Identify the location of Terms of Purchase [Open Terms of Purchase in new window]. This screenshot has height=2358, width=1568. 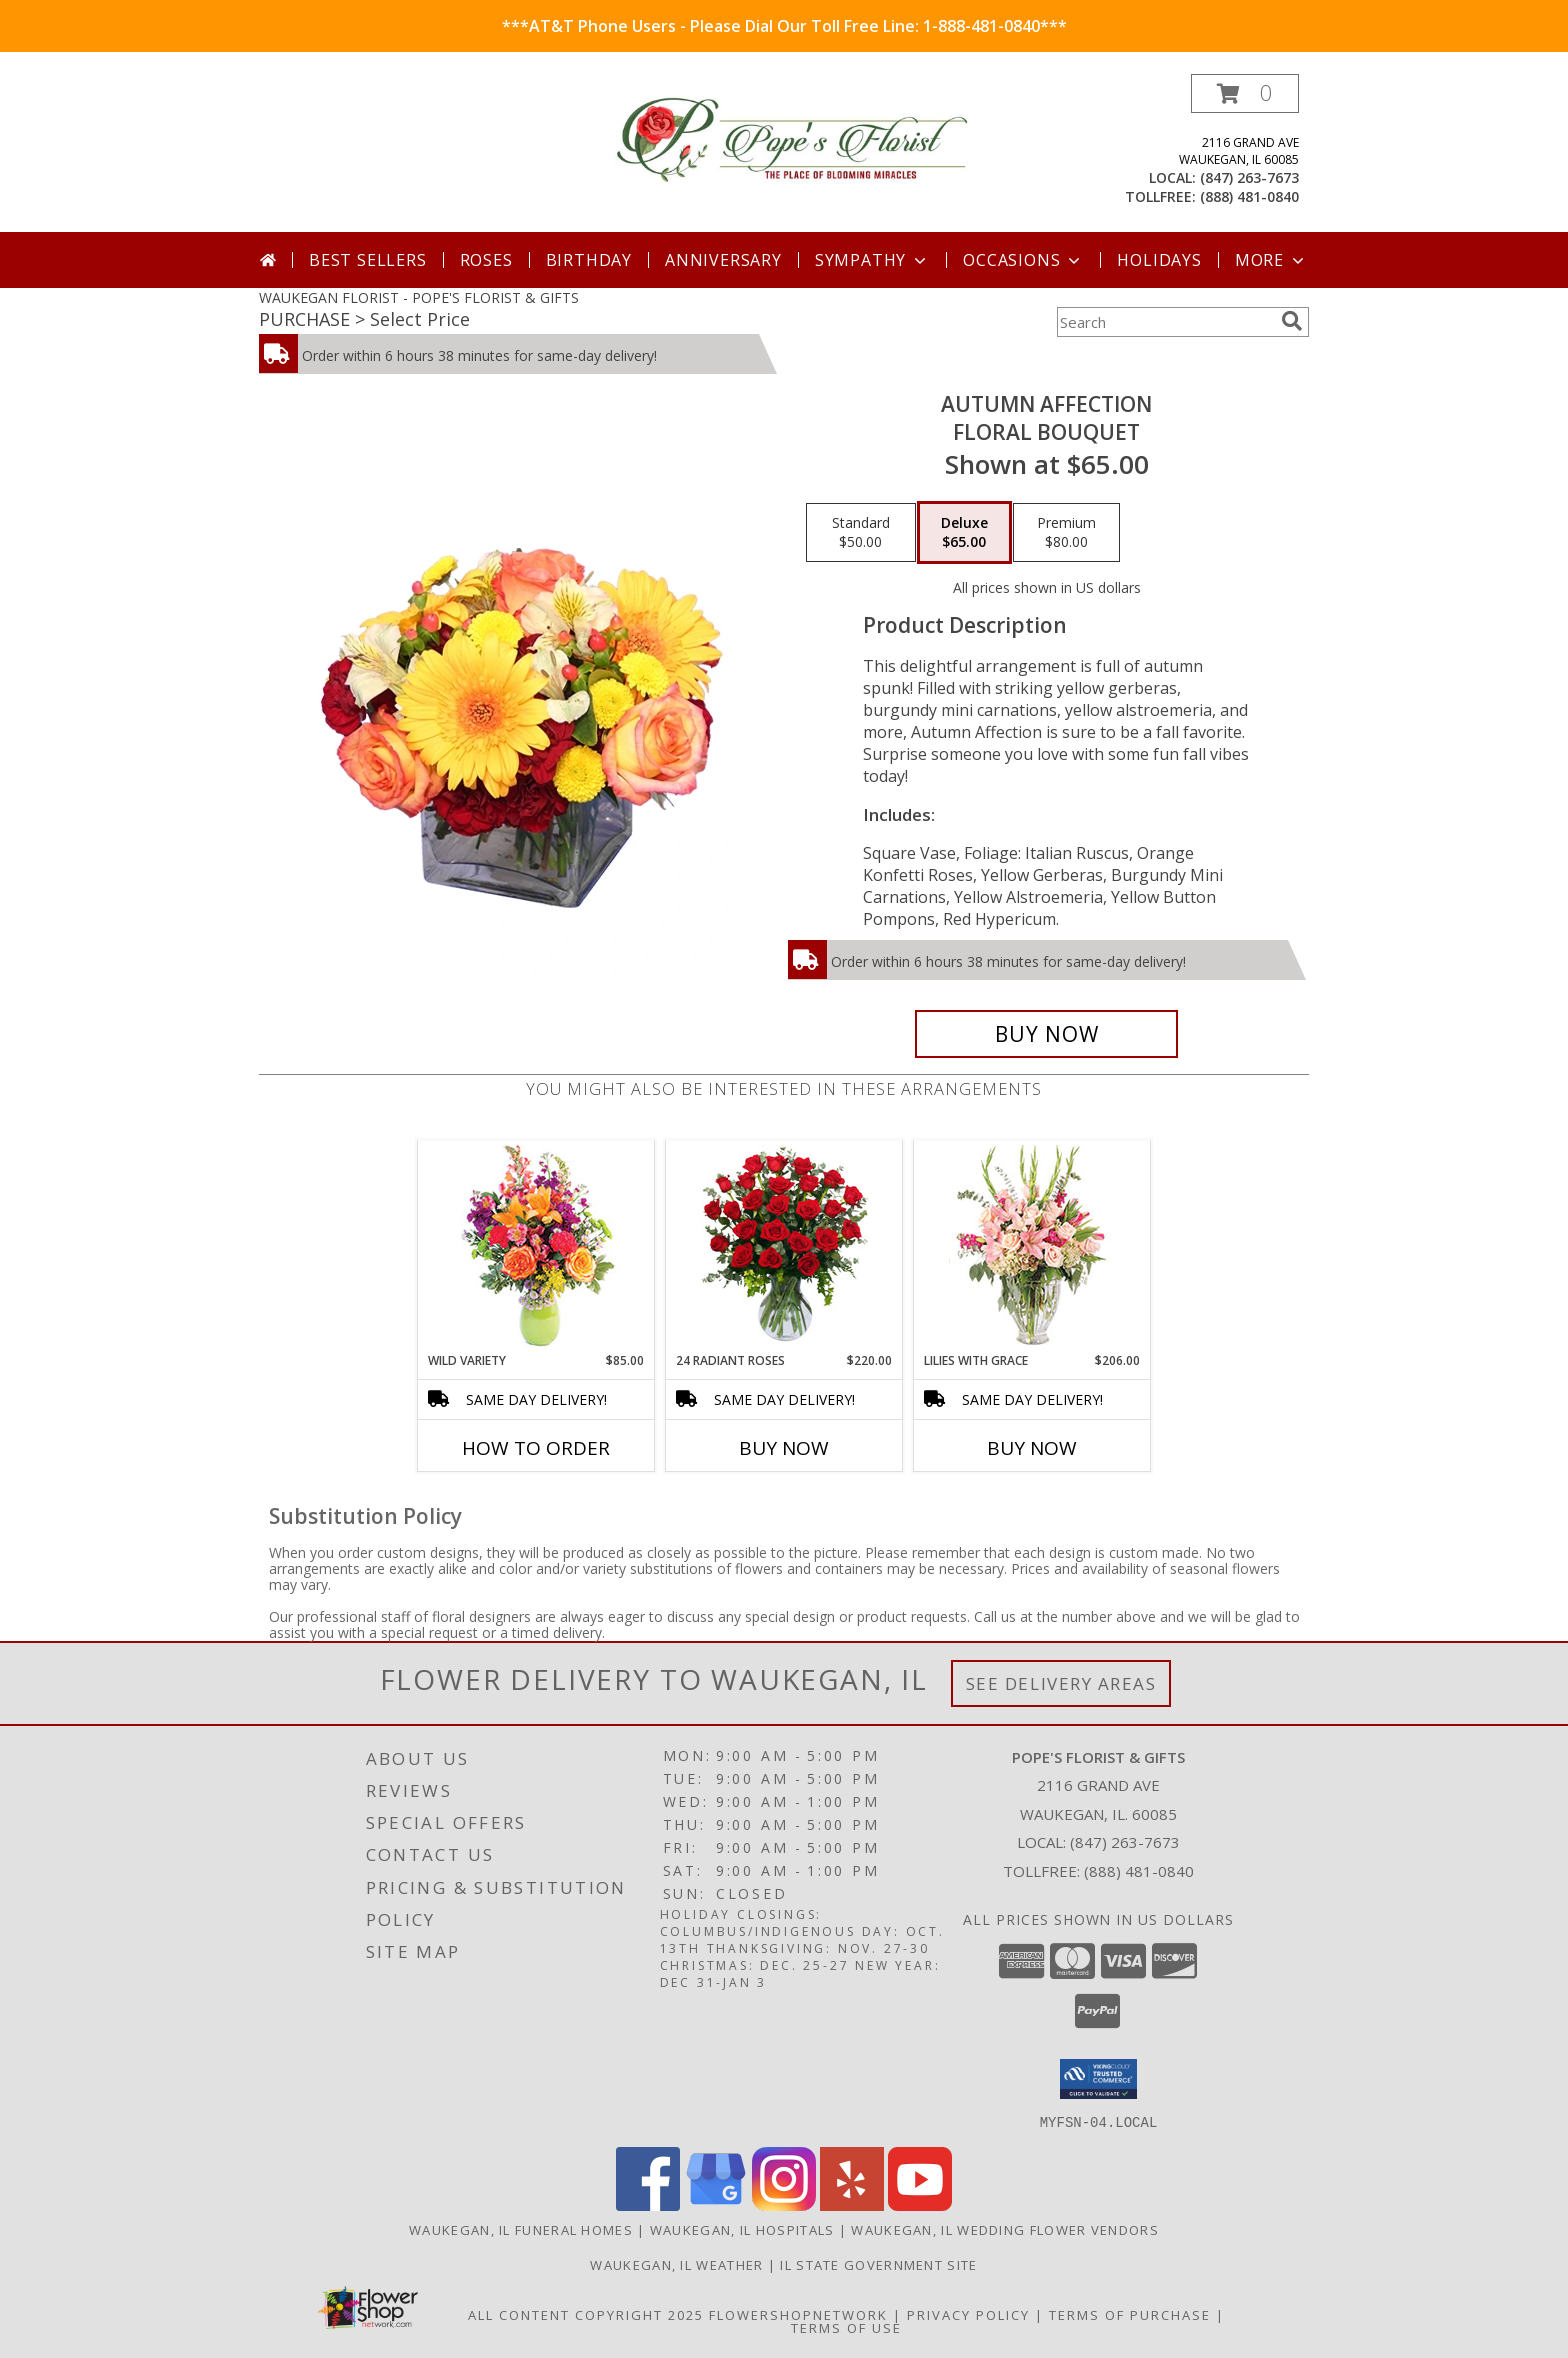
(1130, 2314).